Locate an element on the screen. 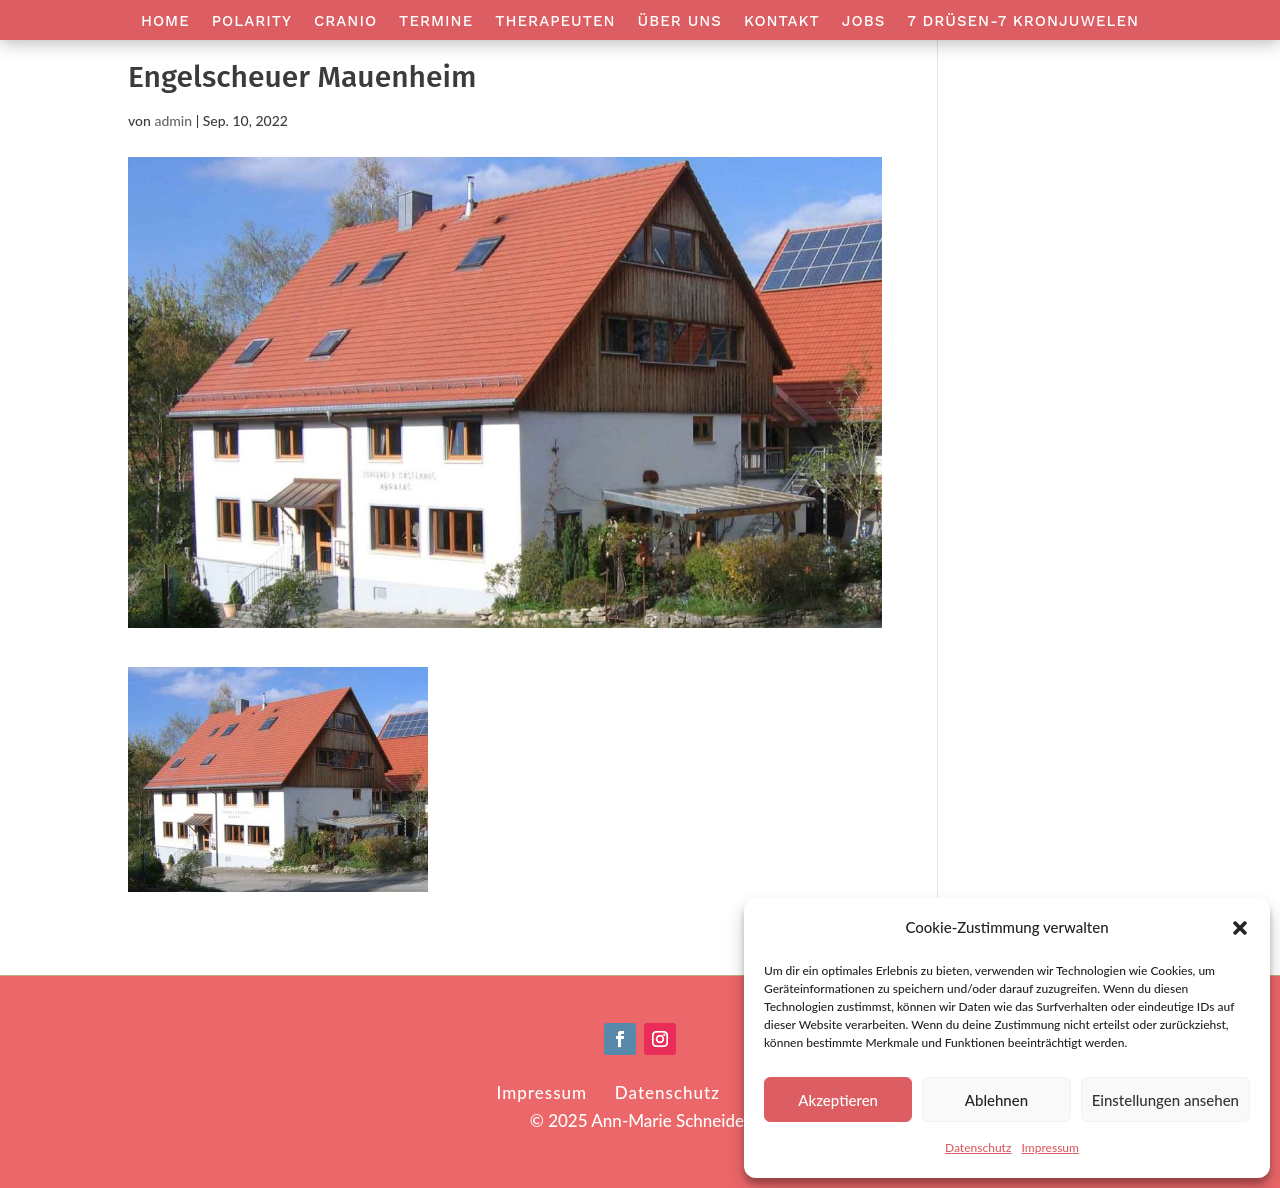 Image resolution: width=1280 pixels, height=1188 pixels. Über Uns is located at coordinates (680, 22).